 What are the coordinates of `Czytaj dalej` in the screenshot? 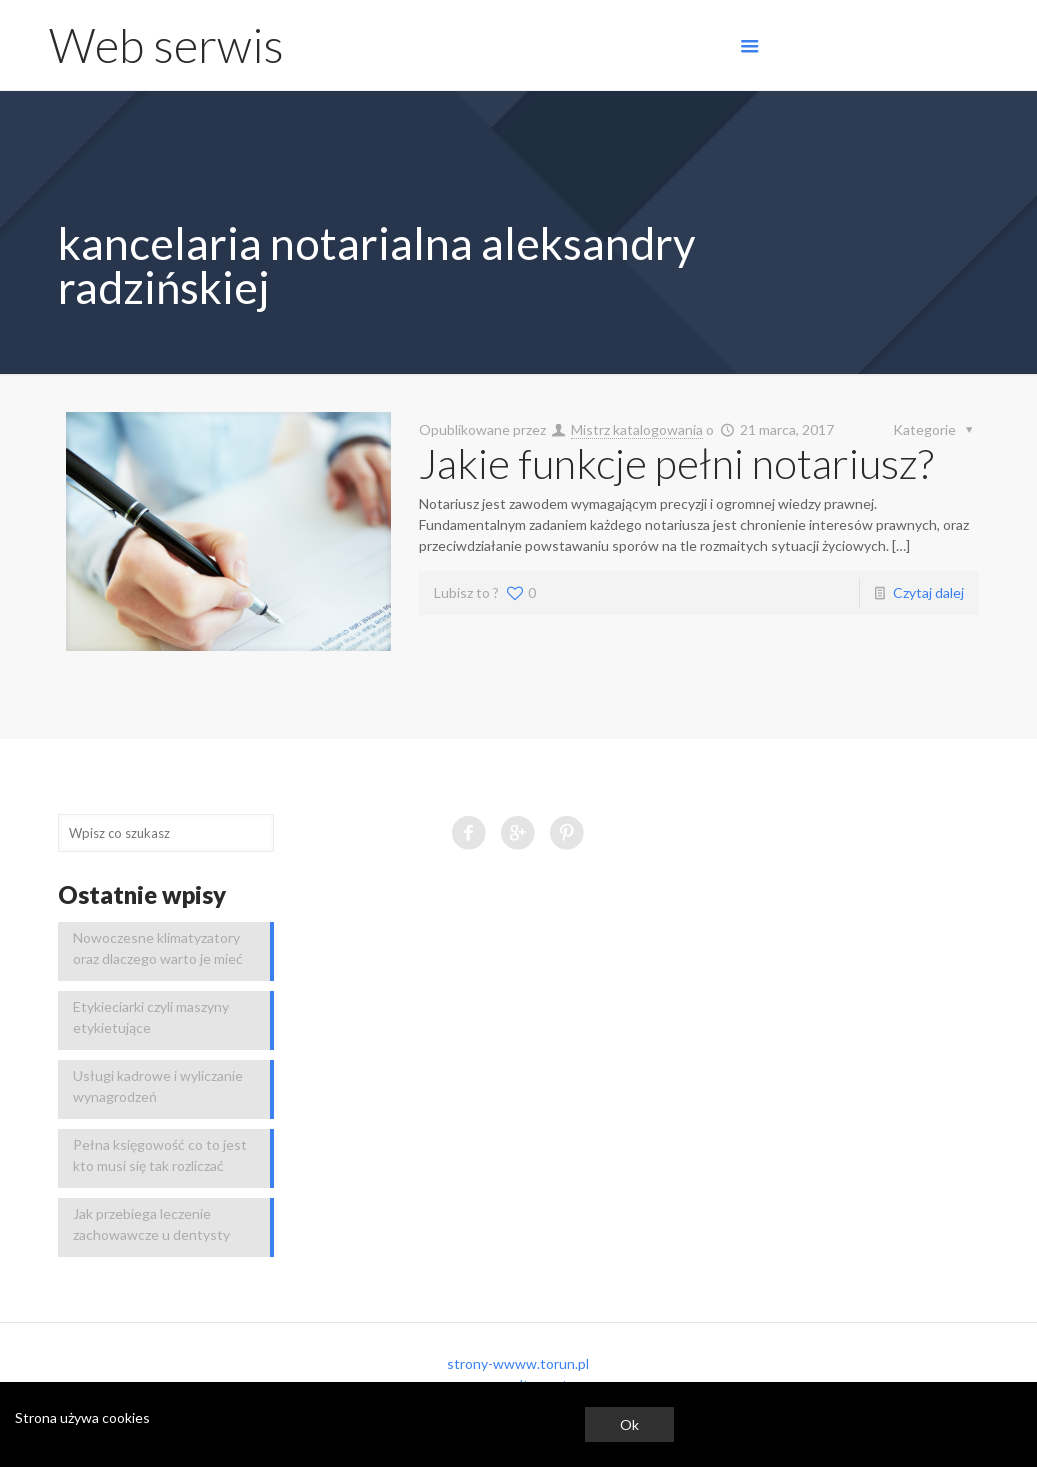 It's located at (928, 592).